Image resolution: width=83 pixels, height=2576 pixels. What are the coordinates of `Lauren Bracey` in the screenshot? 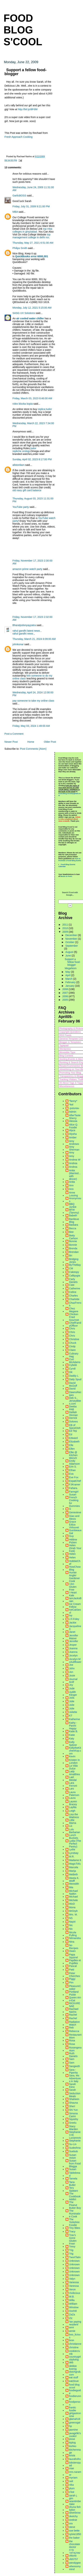 It's located at (73, 1803).